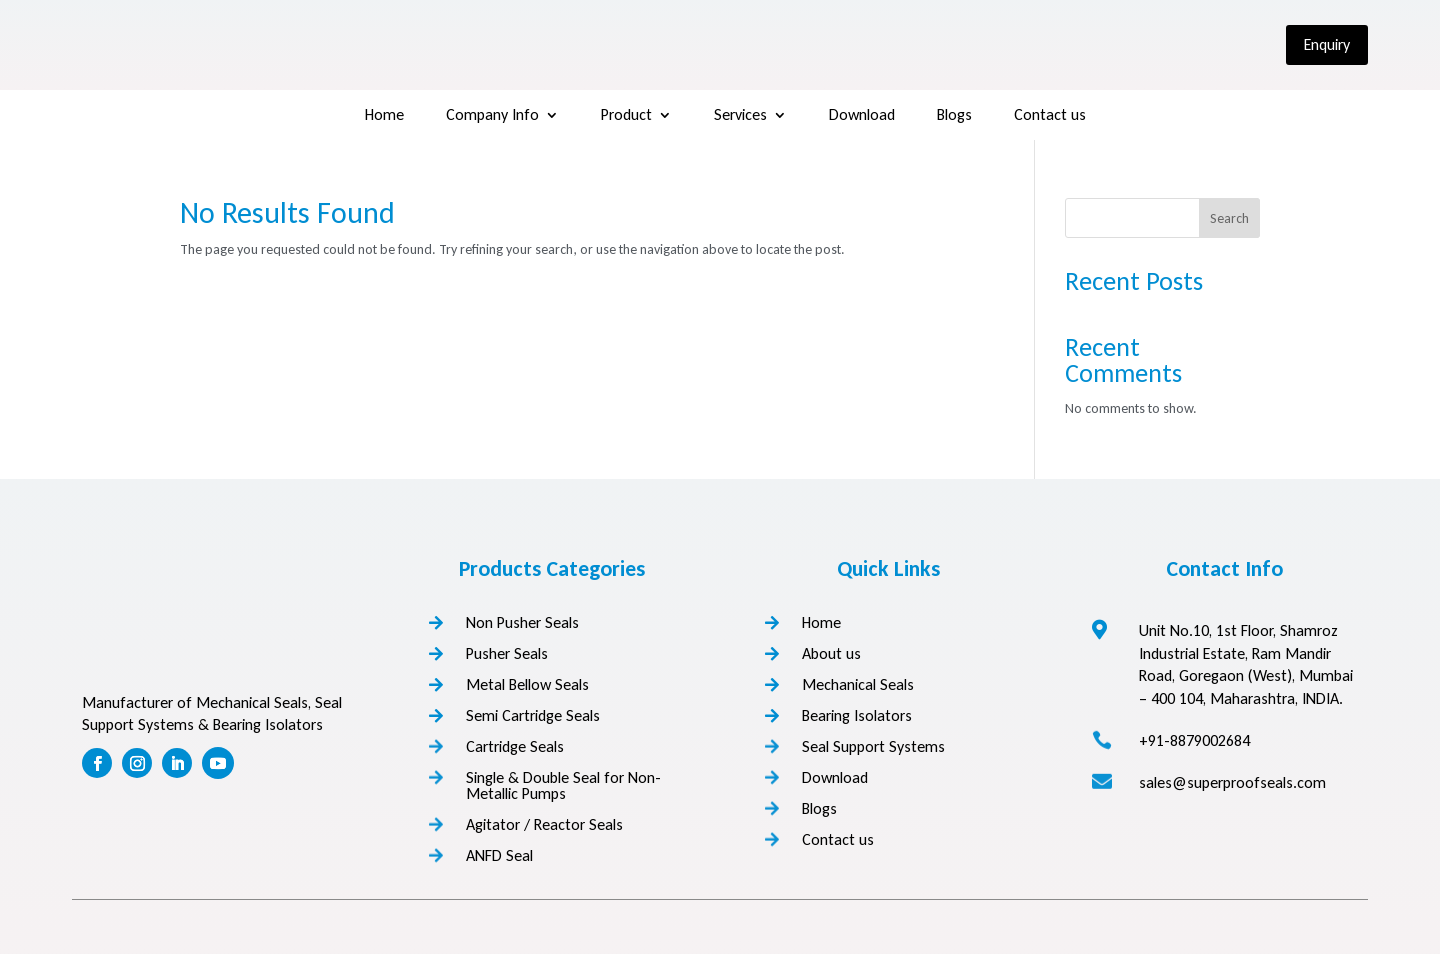 The image size is (1440, 954). Describe the element at coordinates (862, 116) in the screenshot. I see `Download` at that location.